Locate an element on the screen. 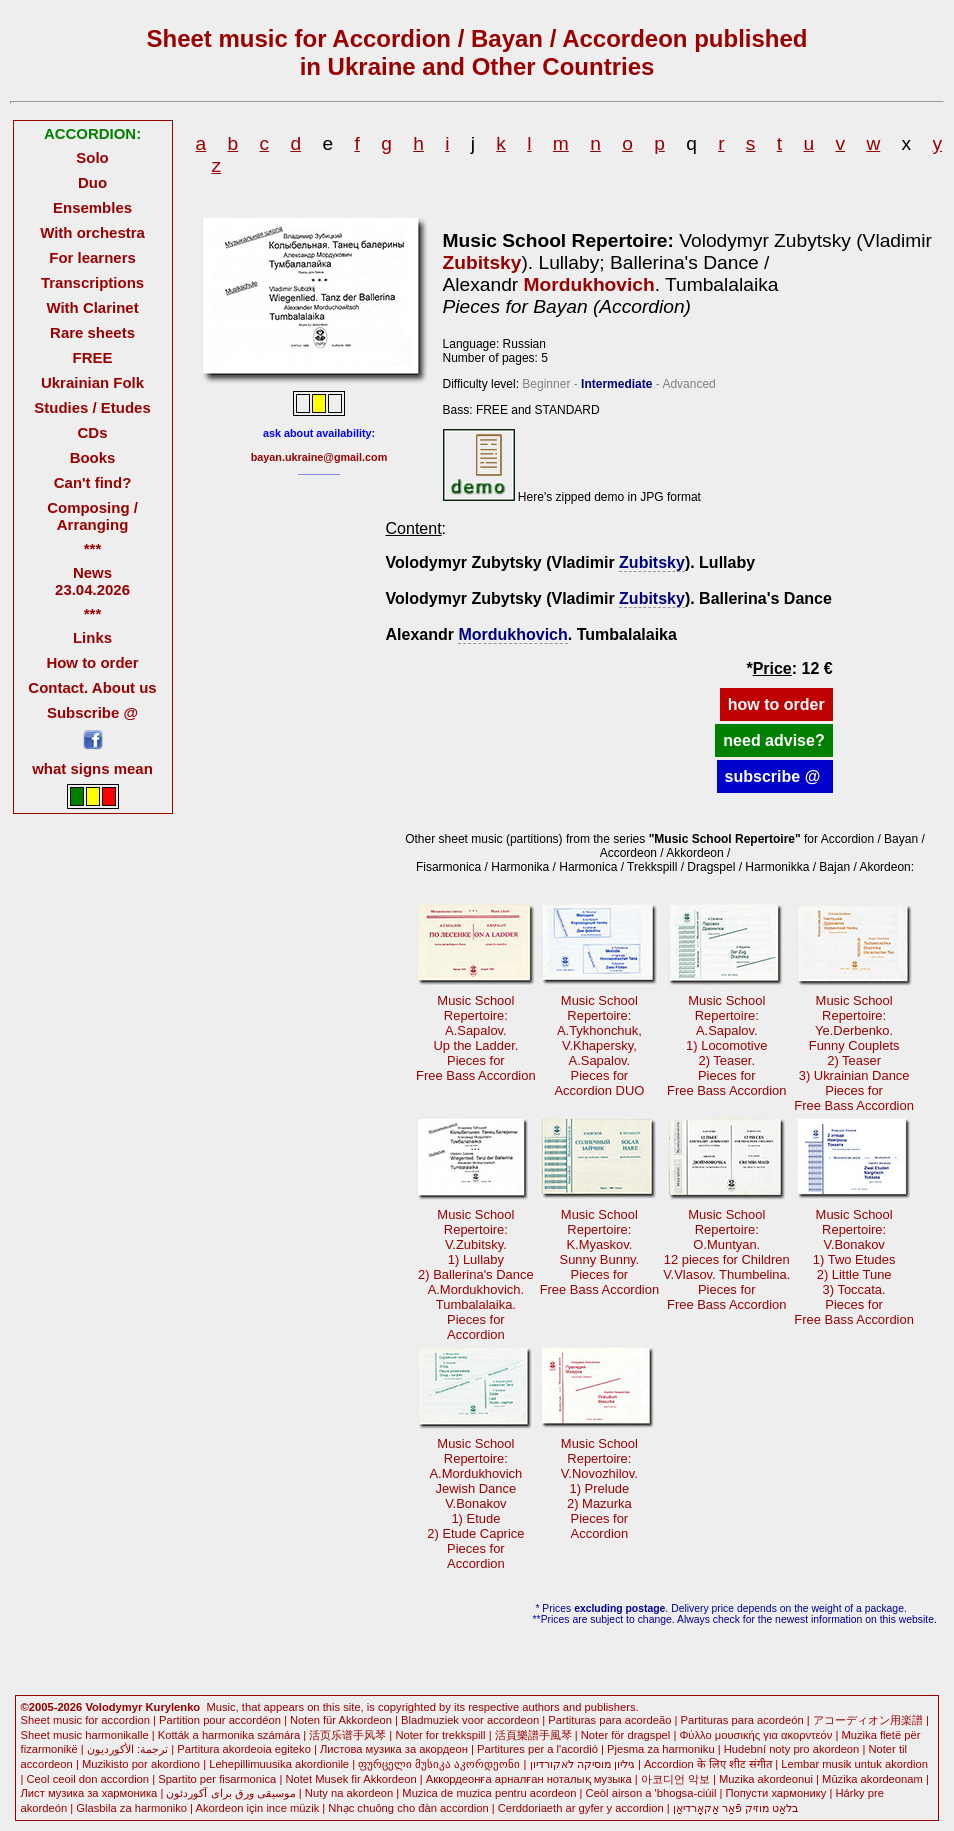  Music SchoolRepertoire: V.Zubitsky.1) Lullaby2) Ballerina's DanceA.Mordukhovich.Tumbalalaika. Pieces forAccordion is located at coordinates (476, 1274).